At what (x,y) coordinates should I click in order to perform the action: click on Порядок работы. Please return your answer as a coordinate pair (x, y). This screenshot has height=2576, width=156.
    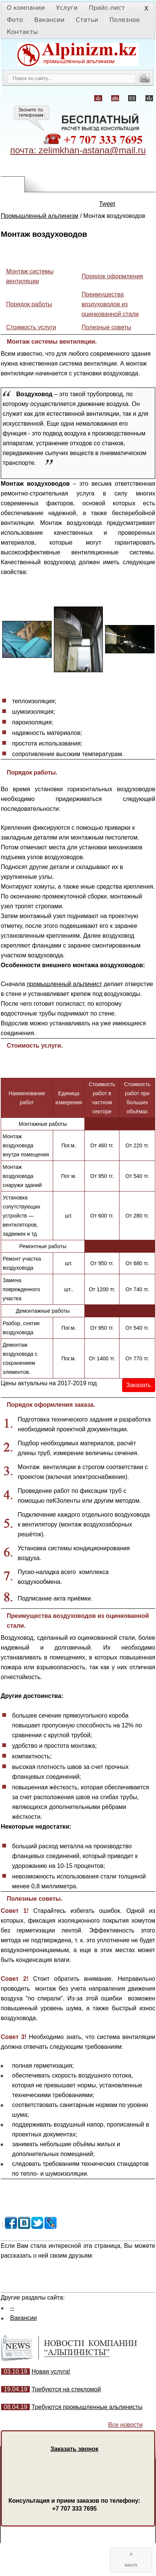
    Looking at the image, I should click on (29, 304).